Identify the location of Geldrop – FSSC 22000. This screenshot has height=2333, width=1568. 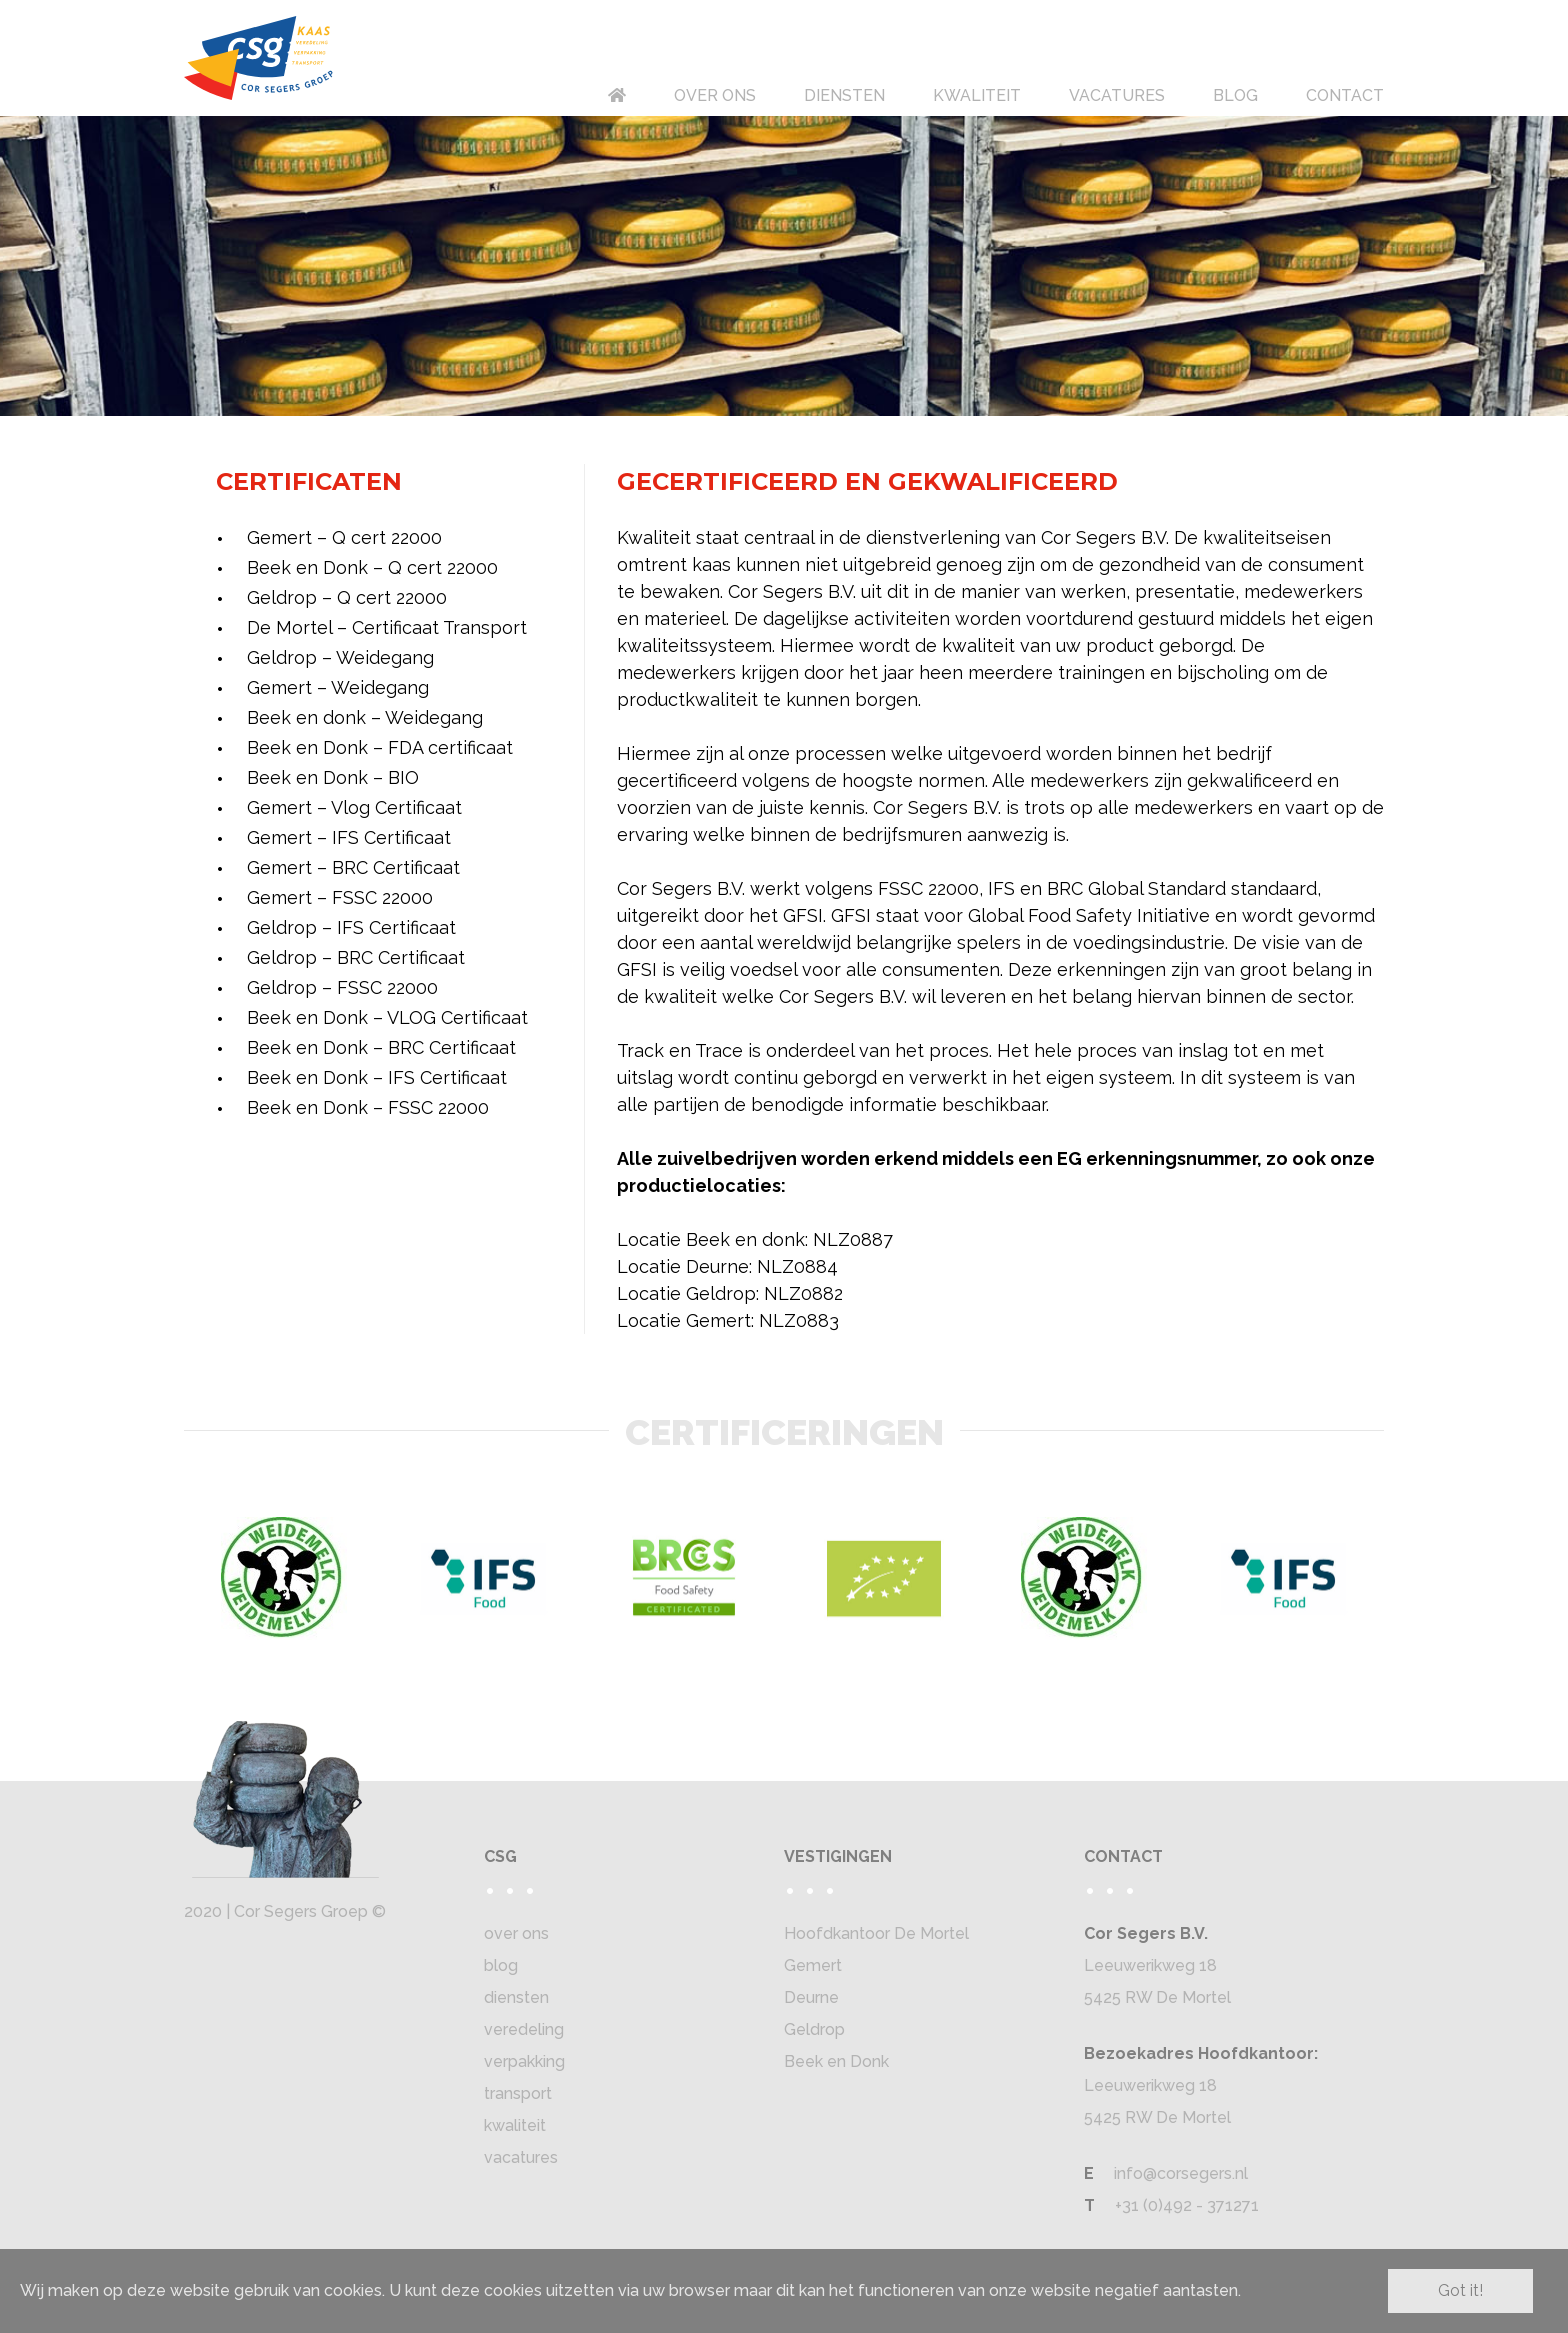
(342, 987).